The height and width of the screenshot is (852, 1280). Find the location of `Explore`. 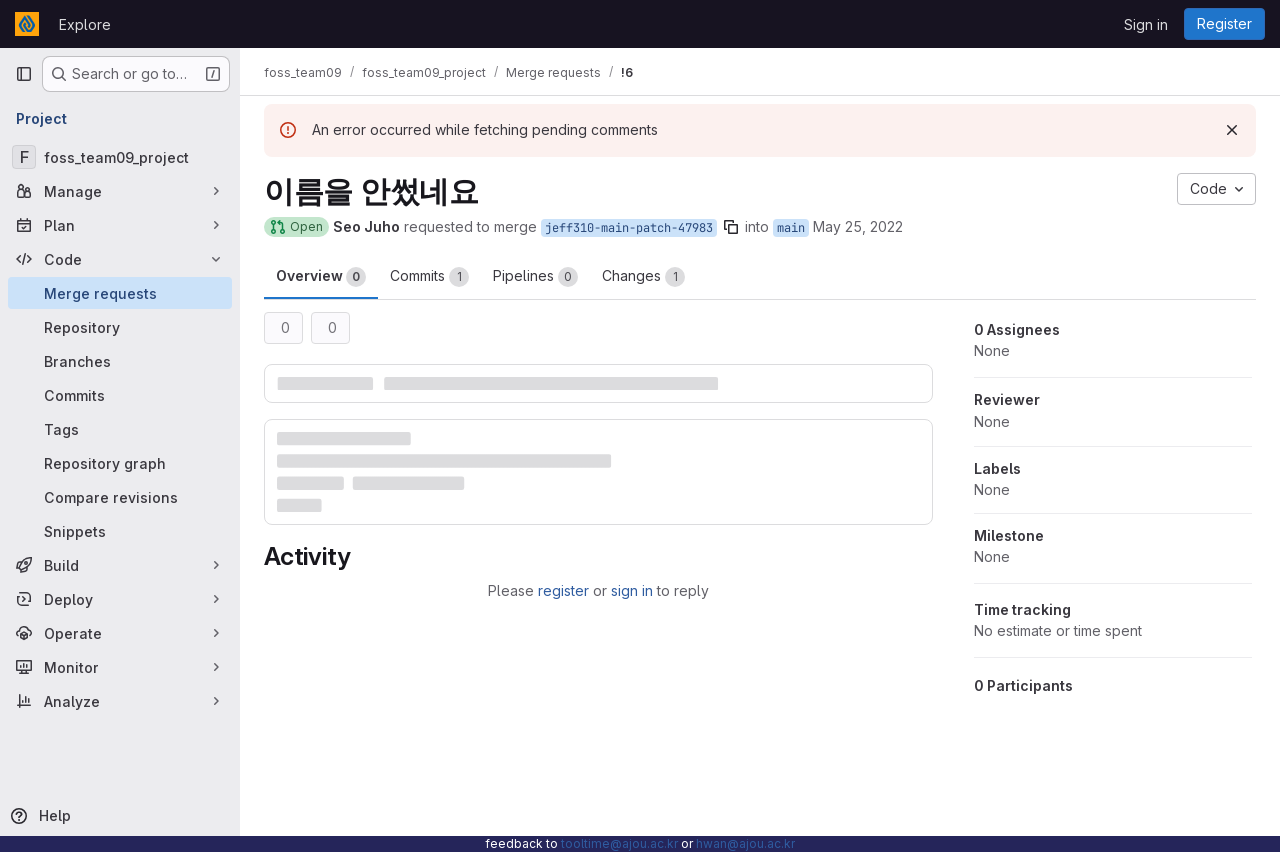

Explore is located at coordinates (85, 24).